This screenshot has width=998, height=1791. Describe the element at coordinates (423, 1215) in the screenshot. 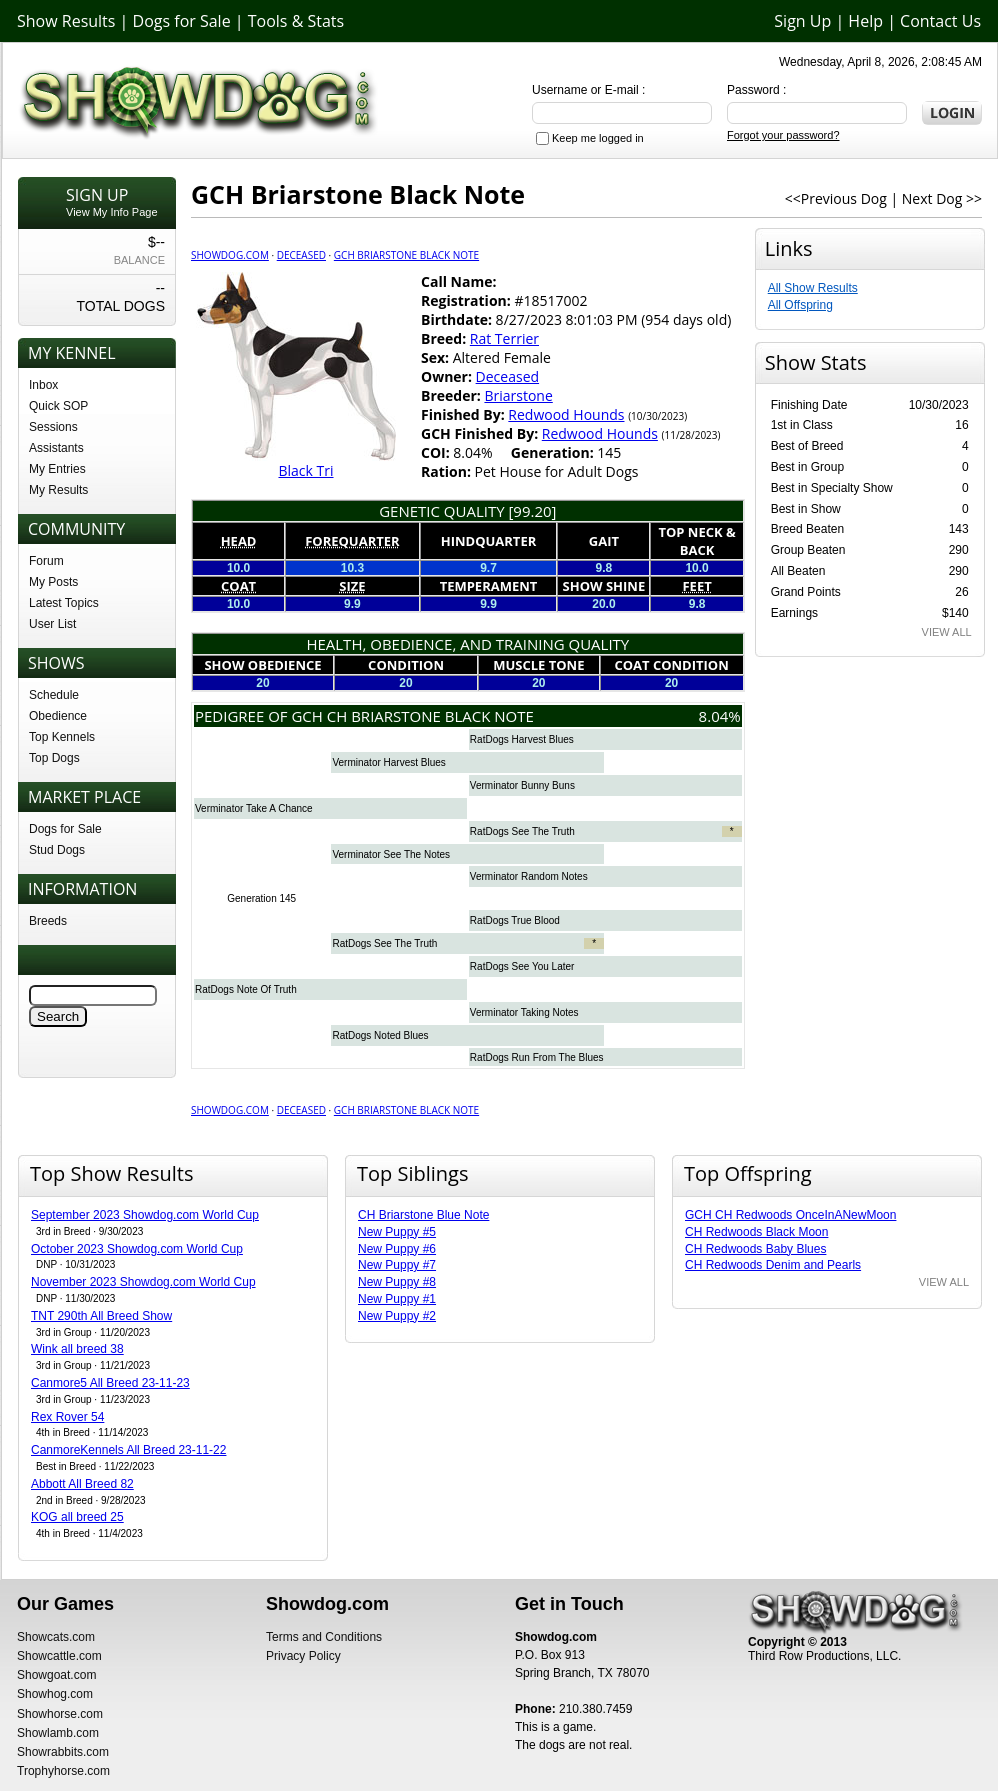

I see `CH Briarstone Blue Note` at that location.